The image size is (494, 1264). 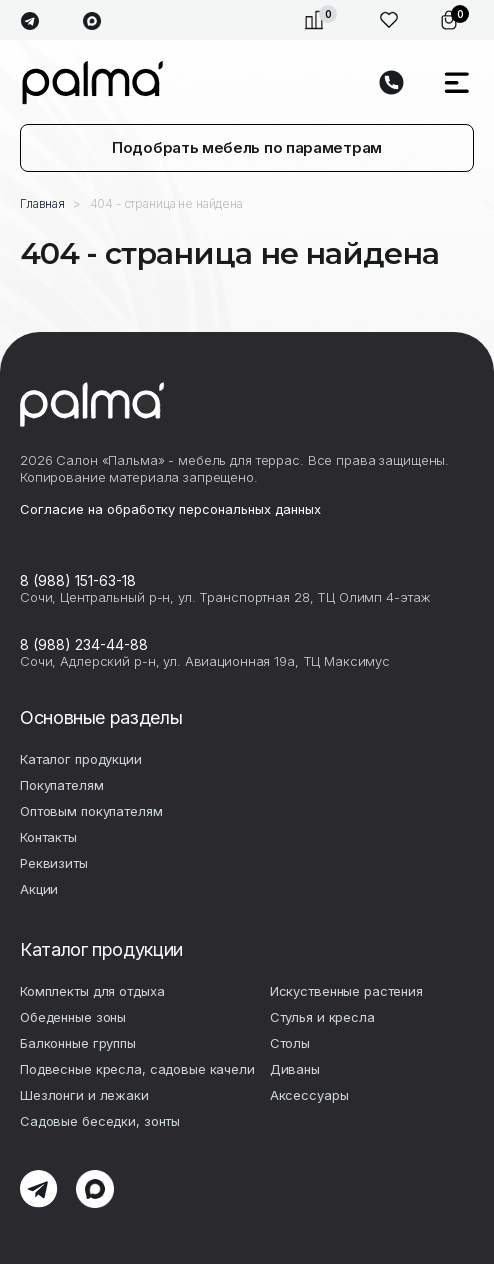 I want to click on palma, so click(x=92, y=82).